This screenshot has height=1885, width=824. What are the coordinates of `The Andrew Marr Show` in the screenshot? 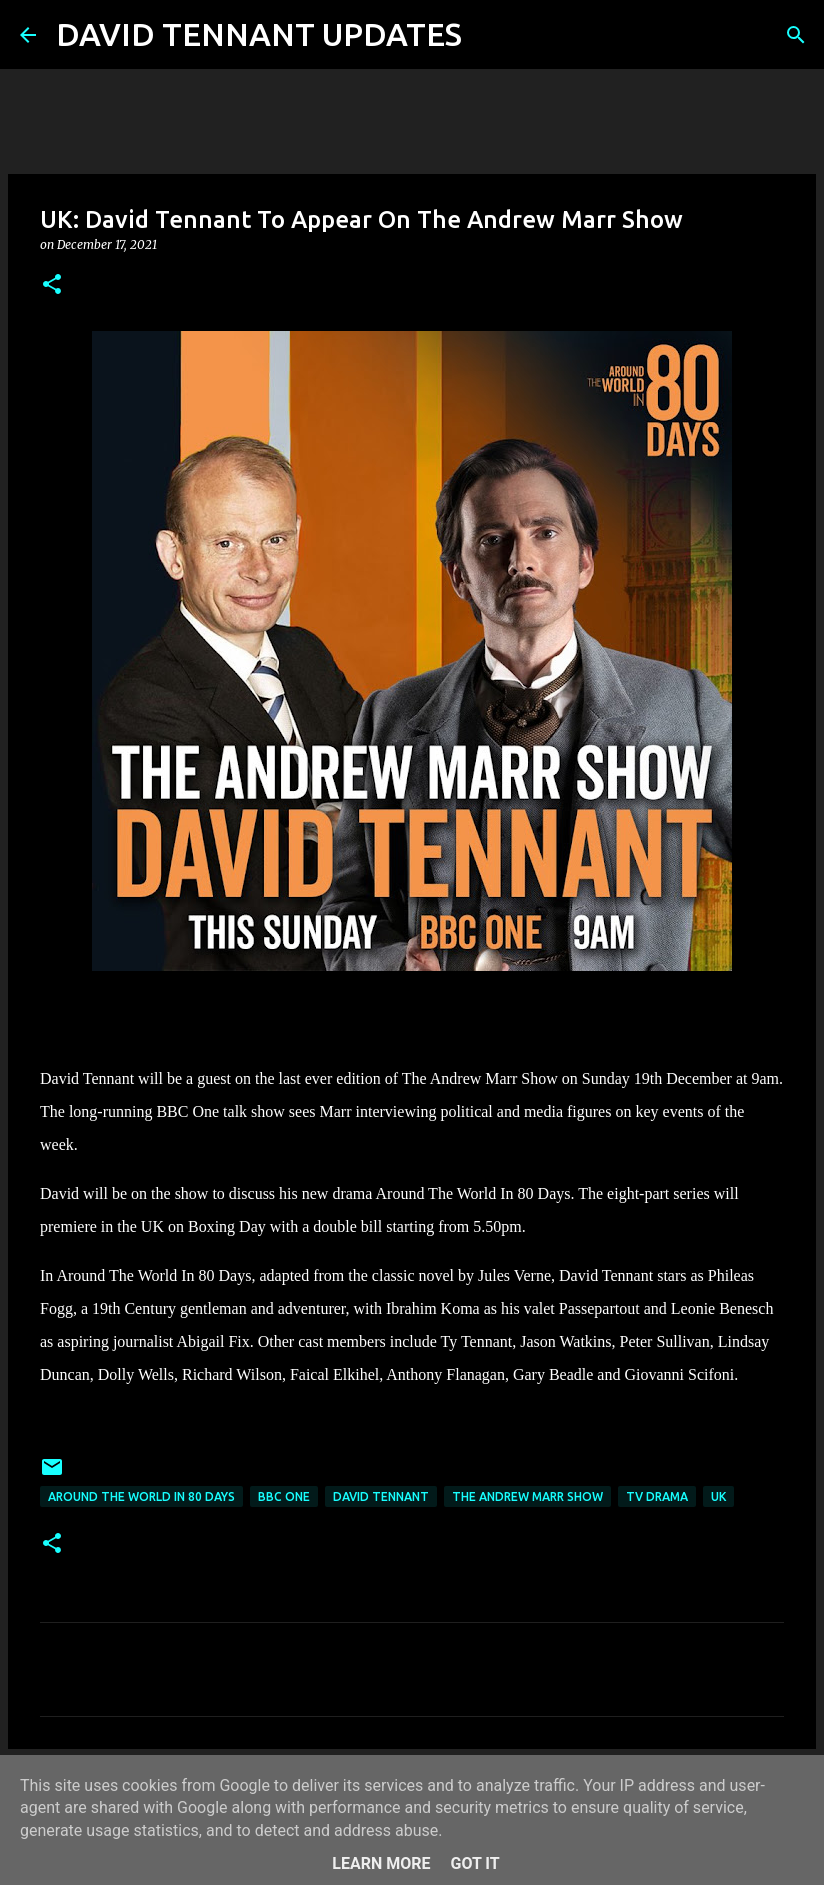 It's located at (527, 1496).